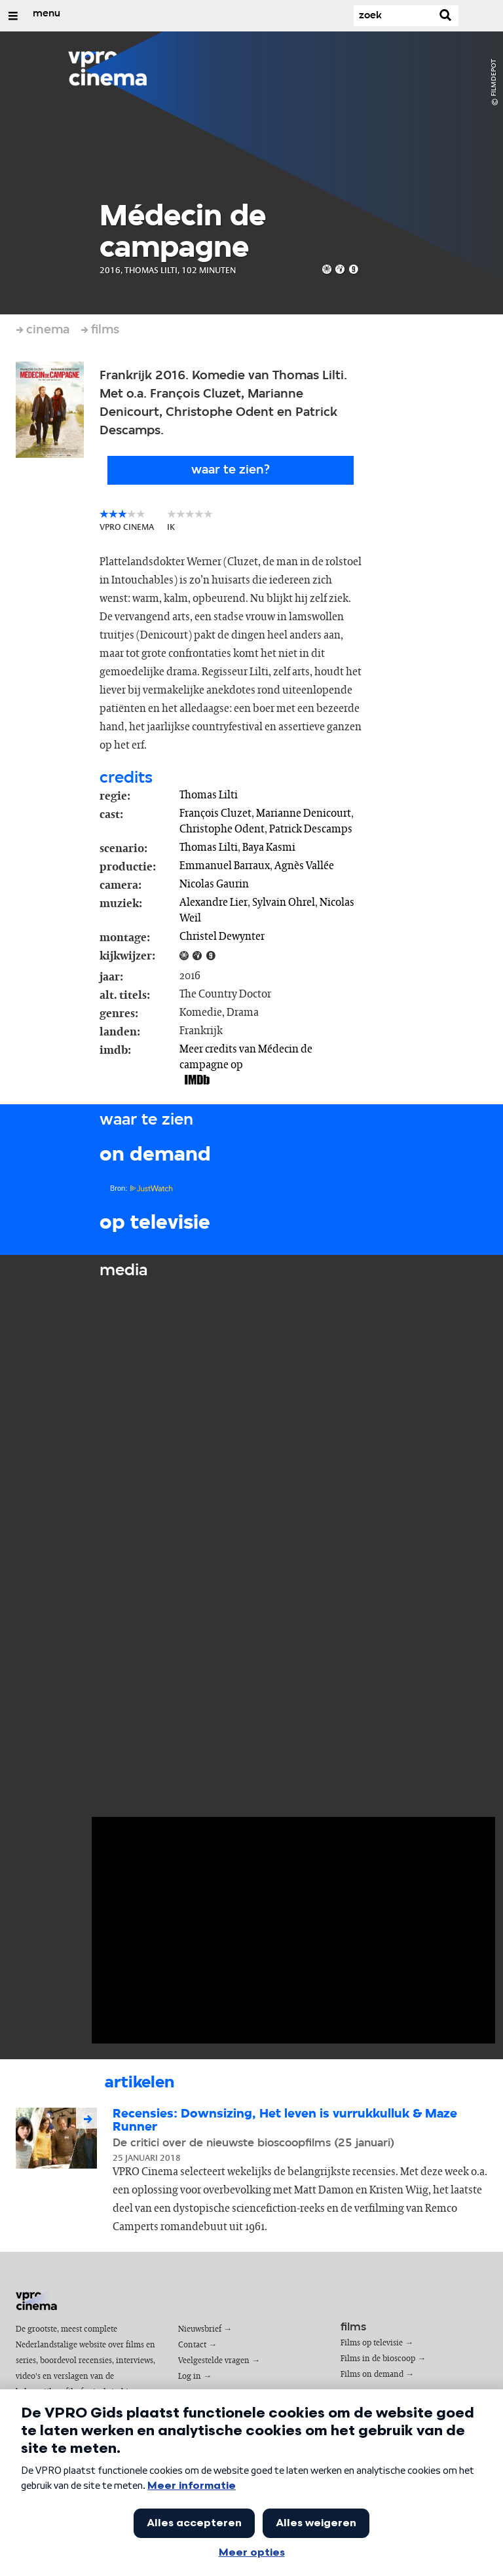 Image resolution: width=503 pixels, height=2576 pixels. Describe the element at coordinates (189, 2376) in the screenshot. I see `Log in` at that location.